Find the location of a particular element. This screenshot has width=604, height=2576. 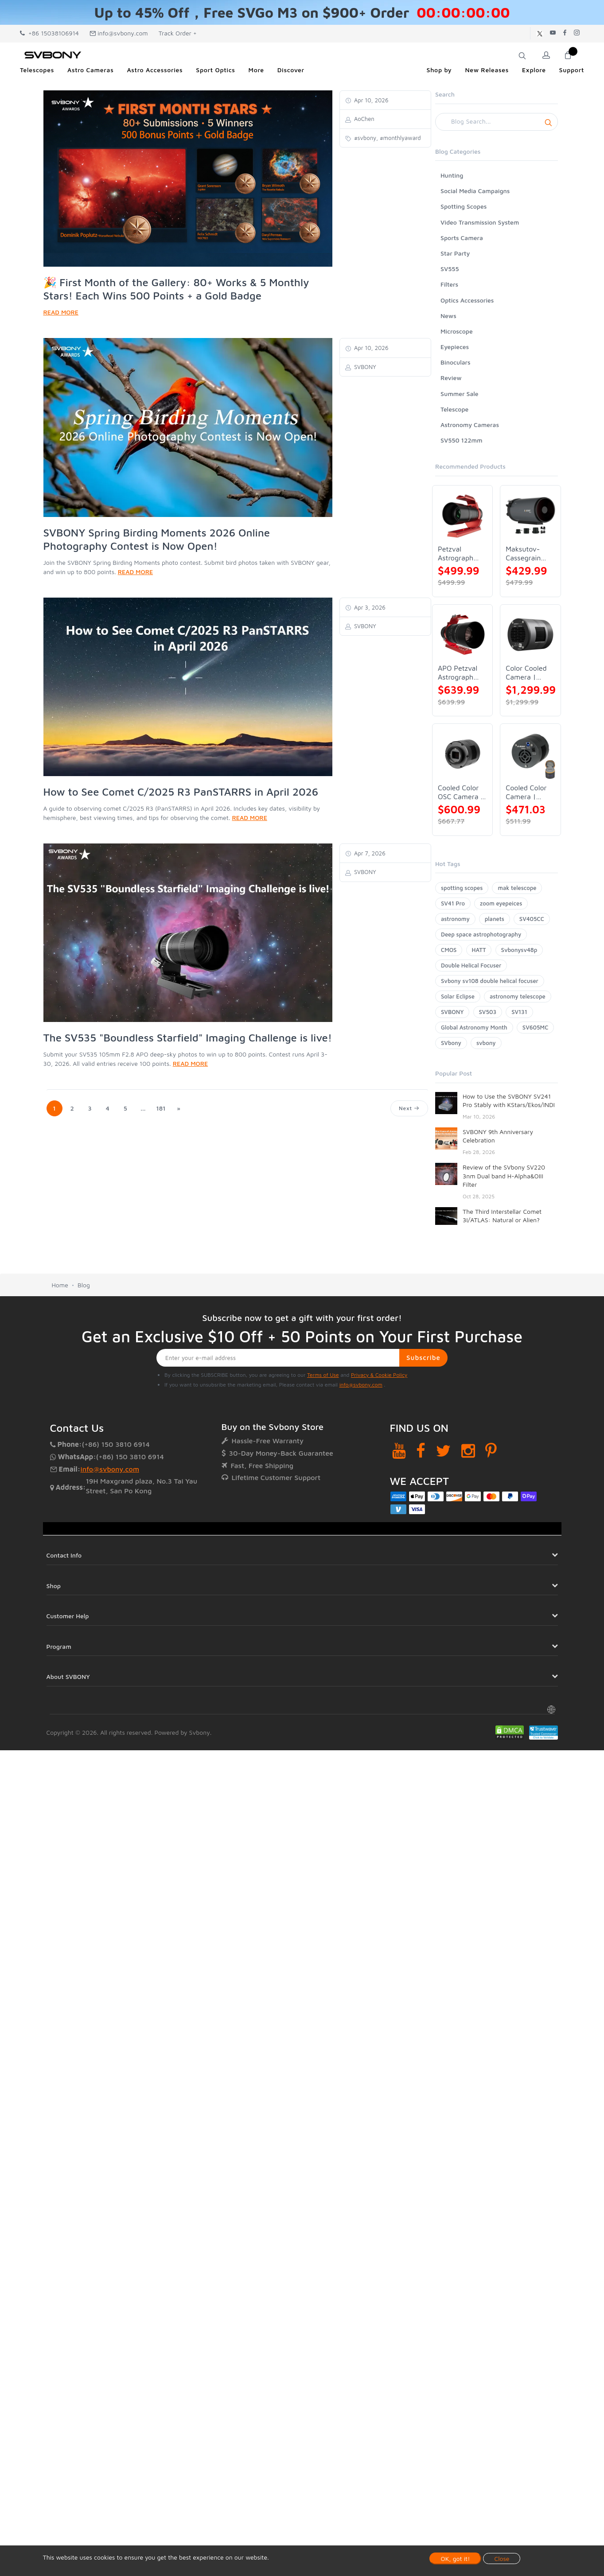

Solar Eclipse is located at coordinates (458, 996).